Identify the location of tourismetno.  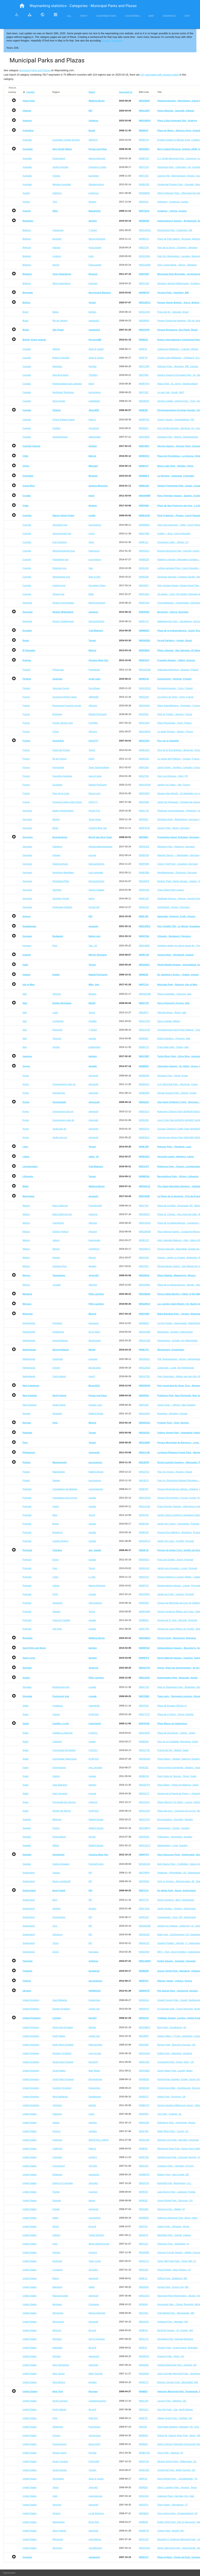
(95, 392).